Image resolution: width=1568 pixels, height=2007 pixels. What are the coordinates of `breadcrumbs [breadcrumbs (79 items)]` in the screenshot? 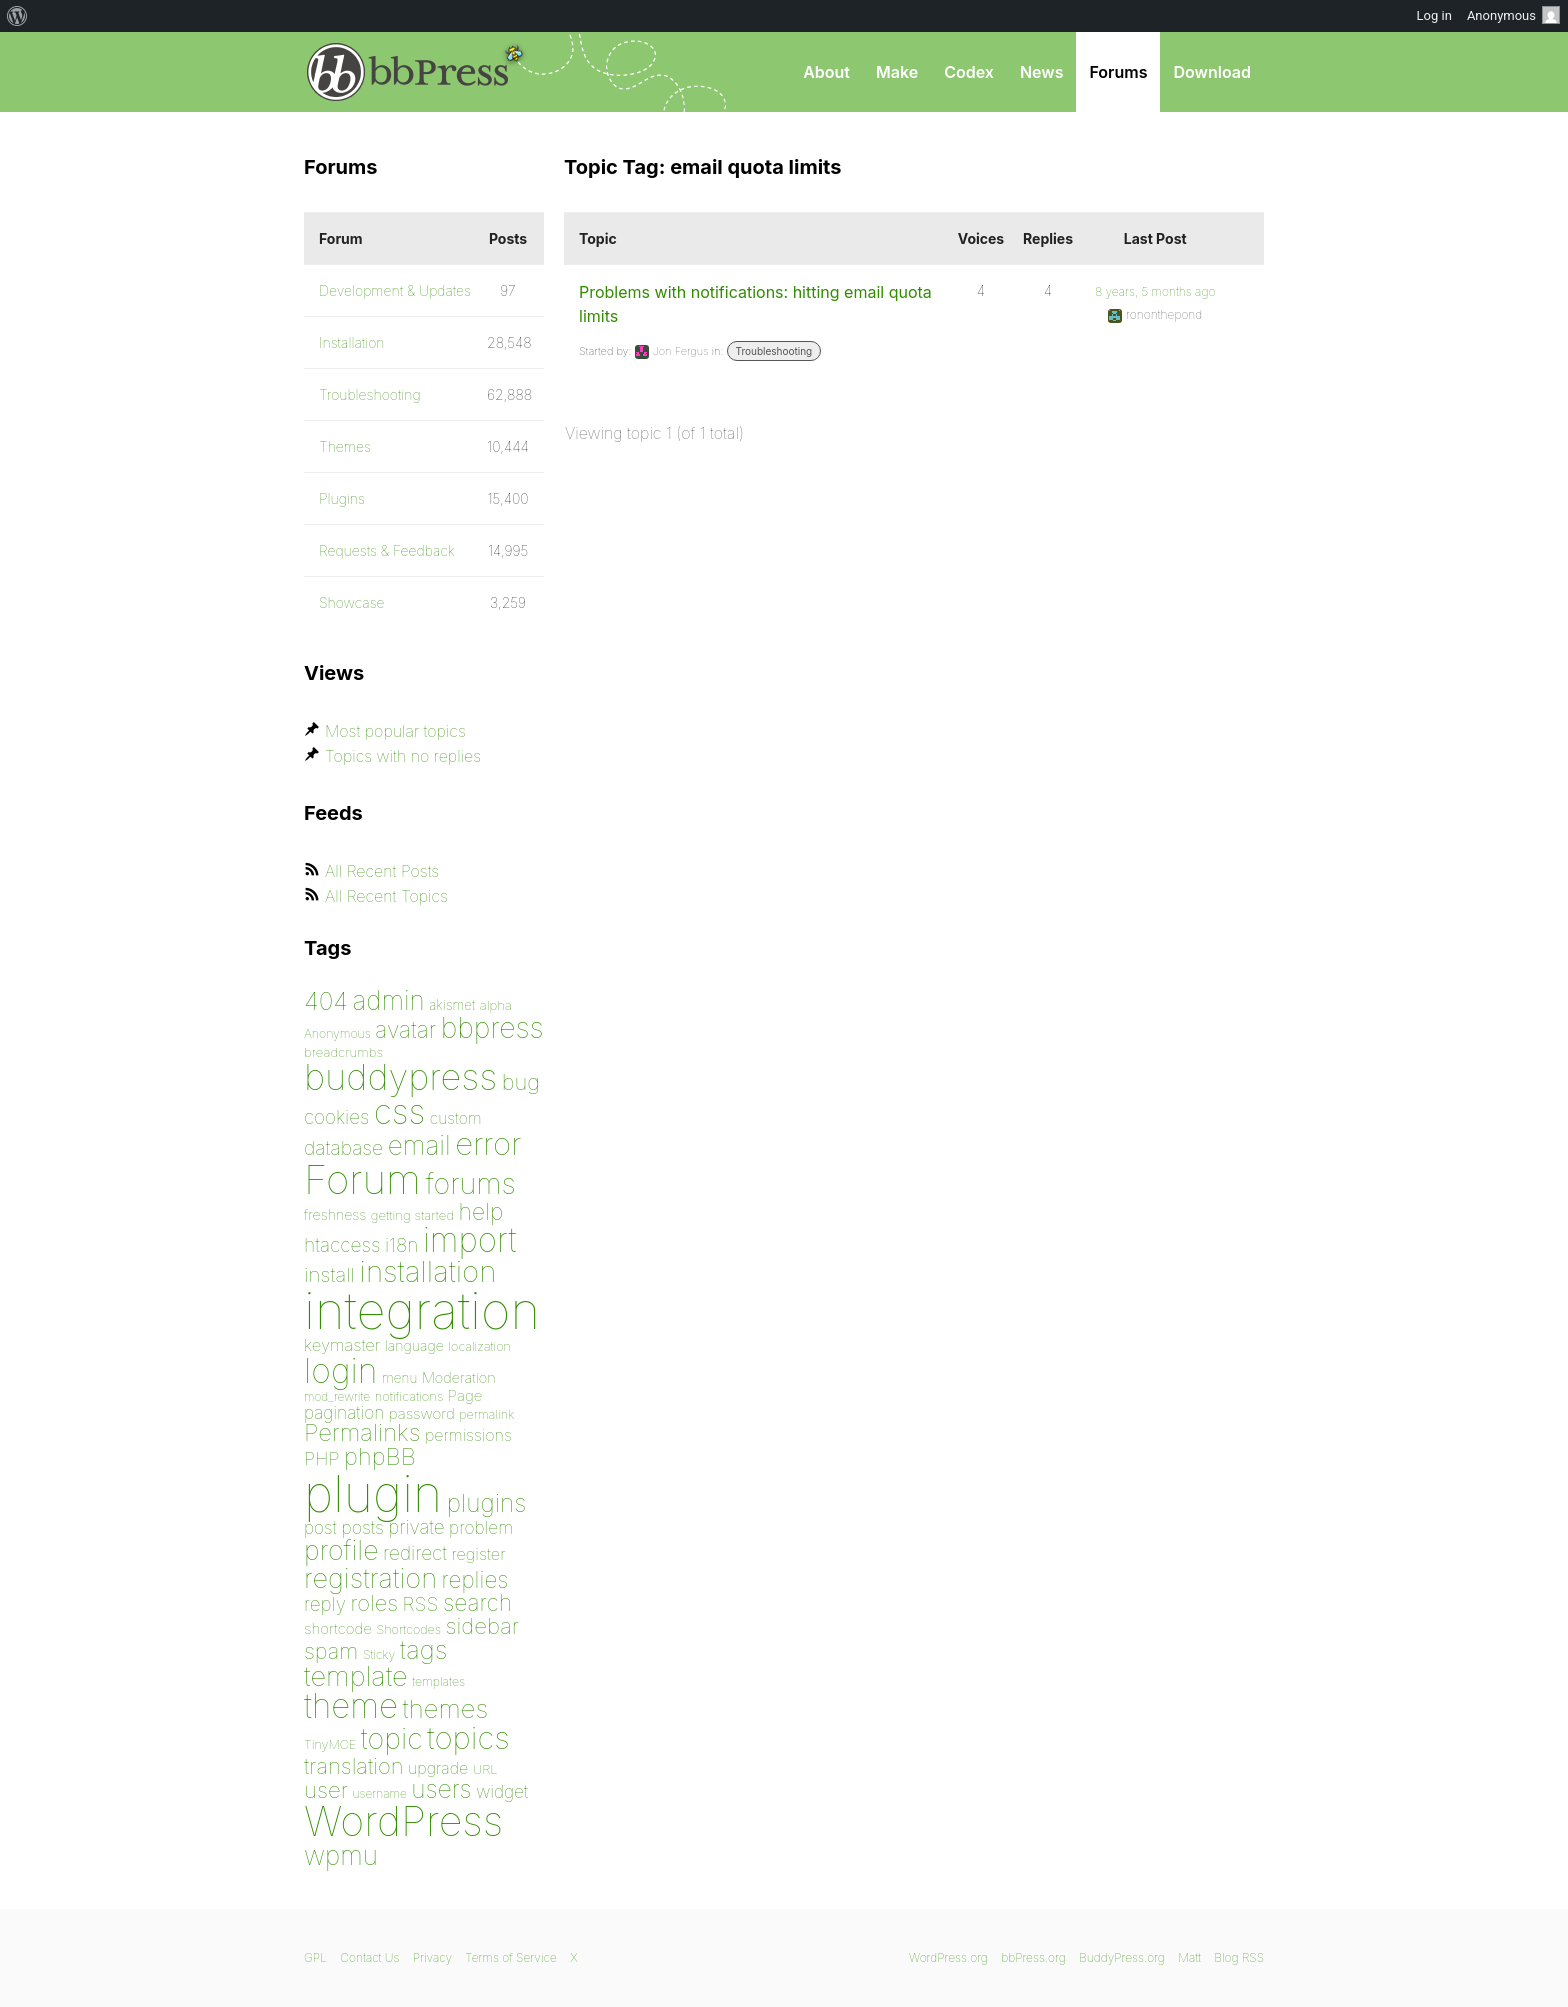 It's located at (343, 1052).